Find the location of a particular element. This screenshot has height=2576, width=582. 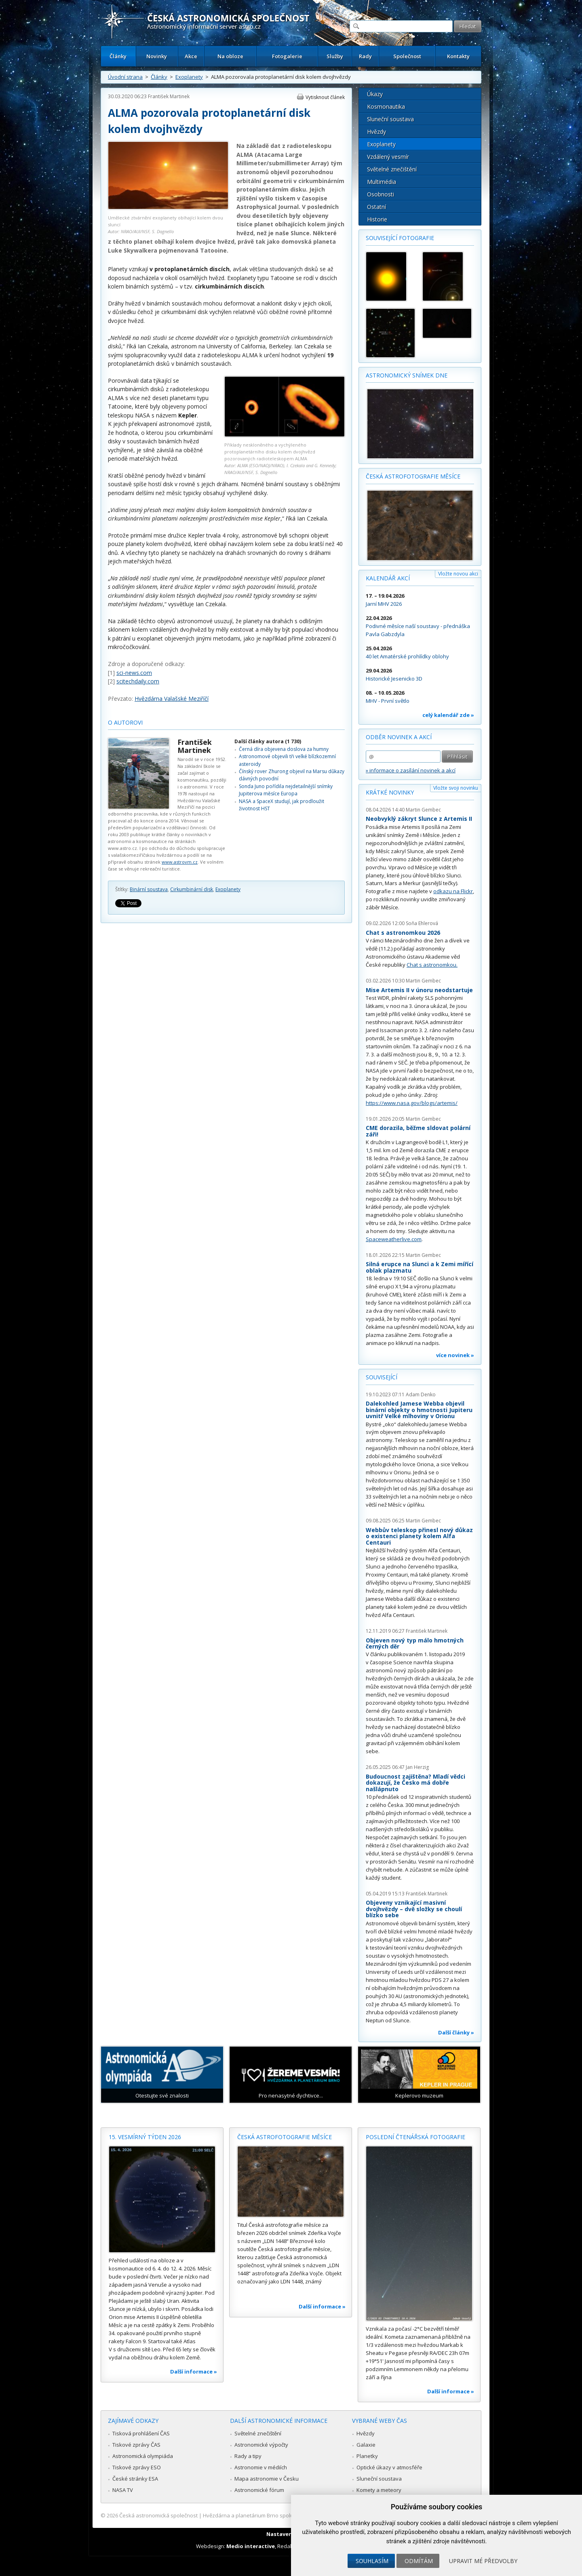

Sonda Juno pořídila nejdetailnější snímky Jupiterova měsíce Europa is located at coordinates (286, 790).